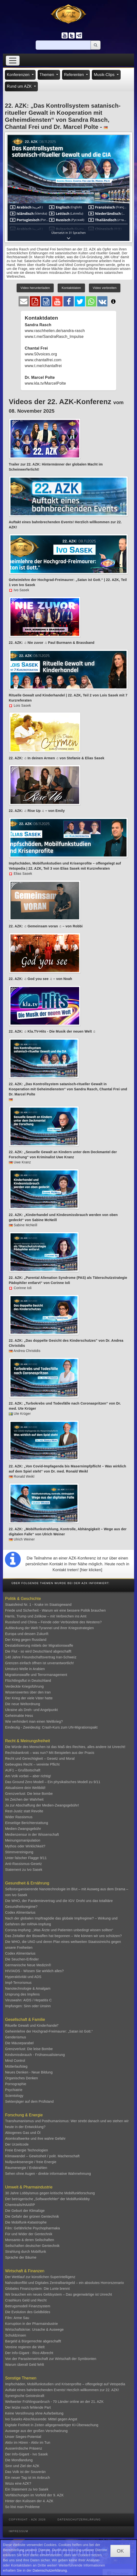  I want to click on Keine Versöhnung ohne Aufarbeitung, so click(34, 2413).